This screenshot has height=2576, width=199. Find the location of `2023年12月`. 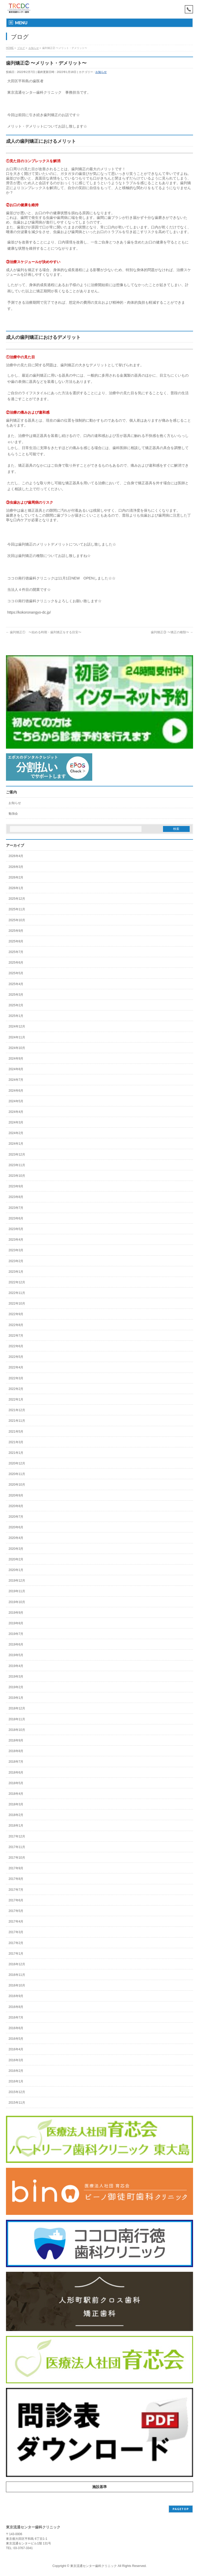

2023年12月 is located at coordinates (17, 1154).